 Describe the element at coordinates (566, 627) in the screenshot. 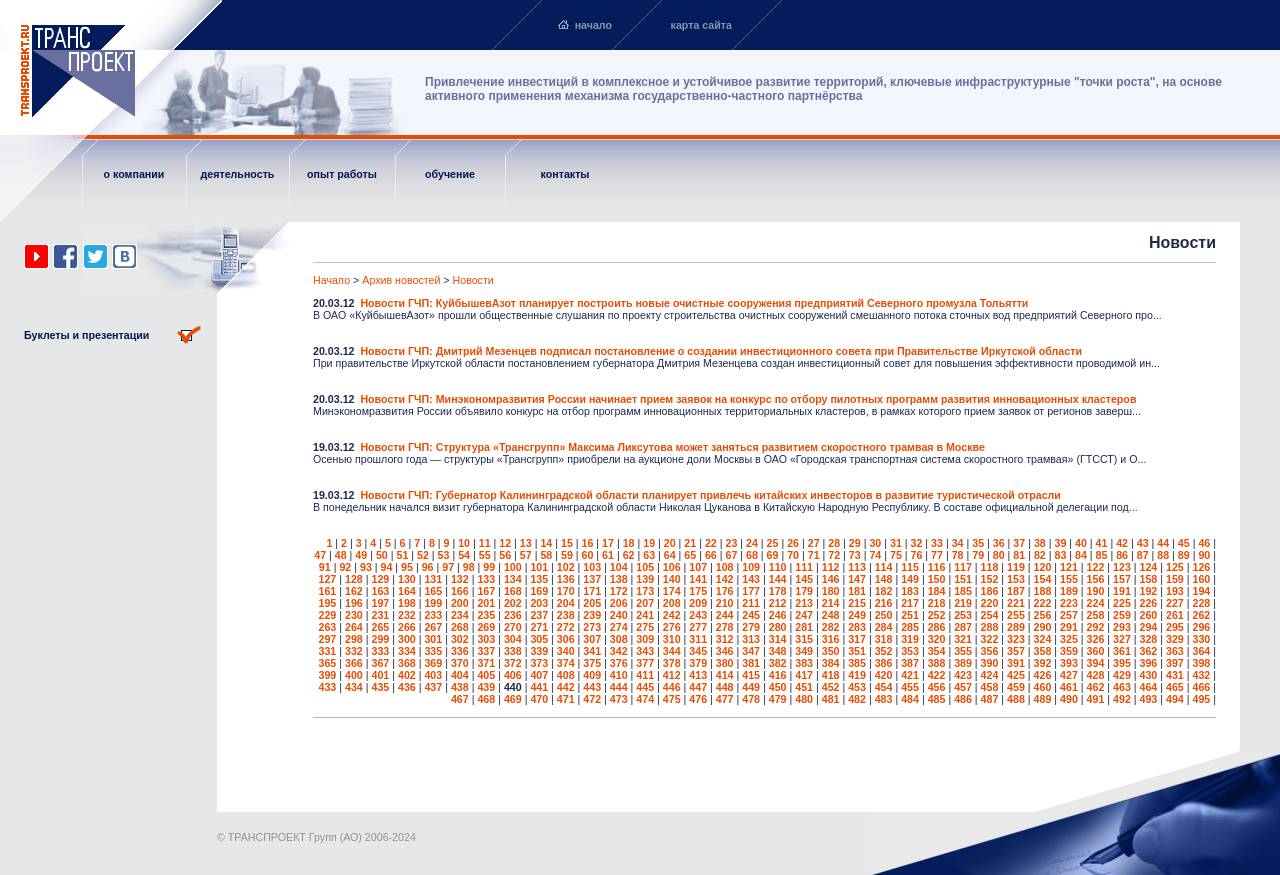

I see `272` at that location.